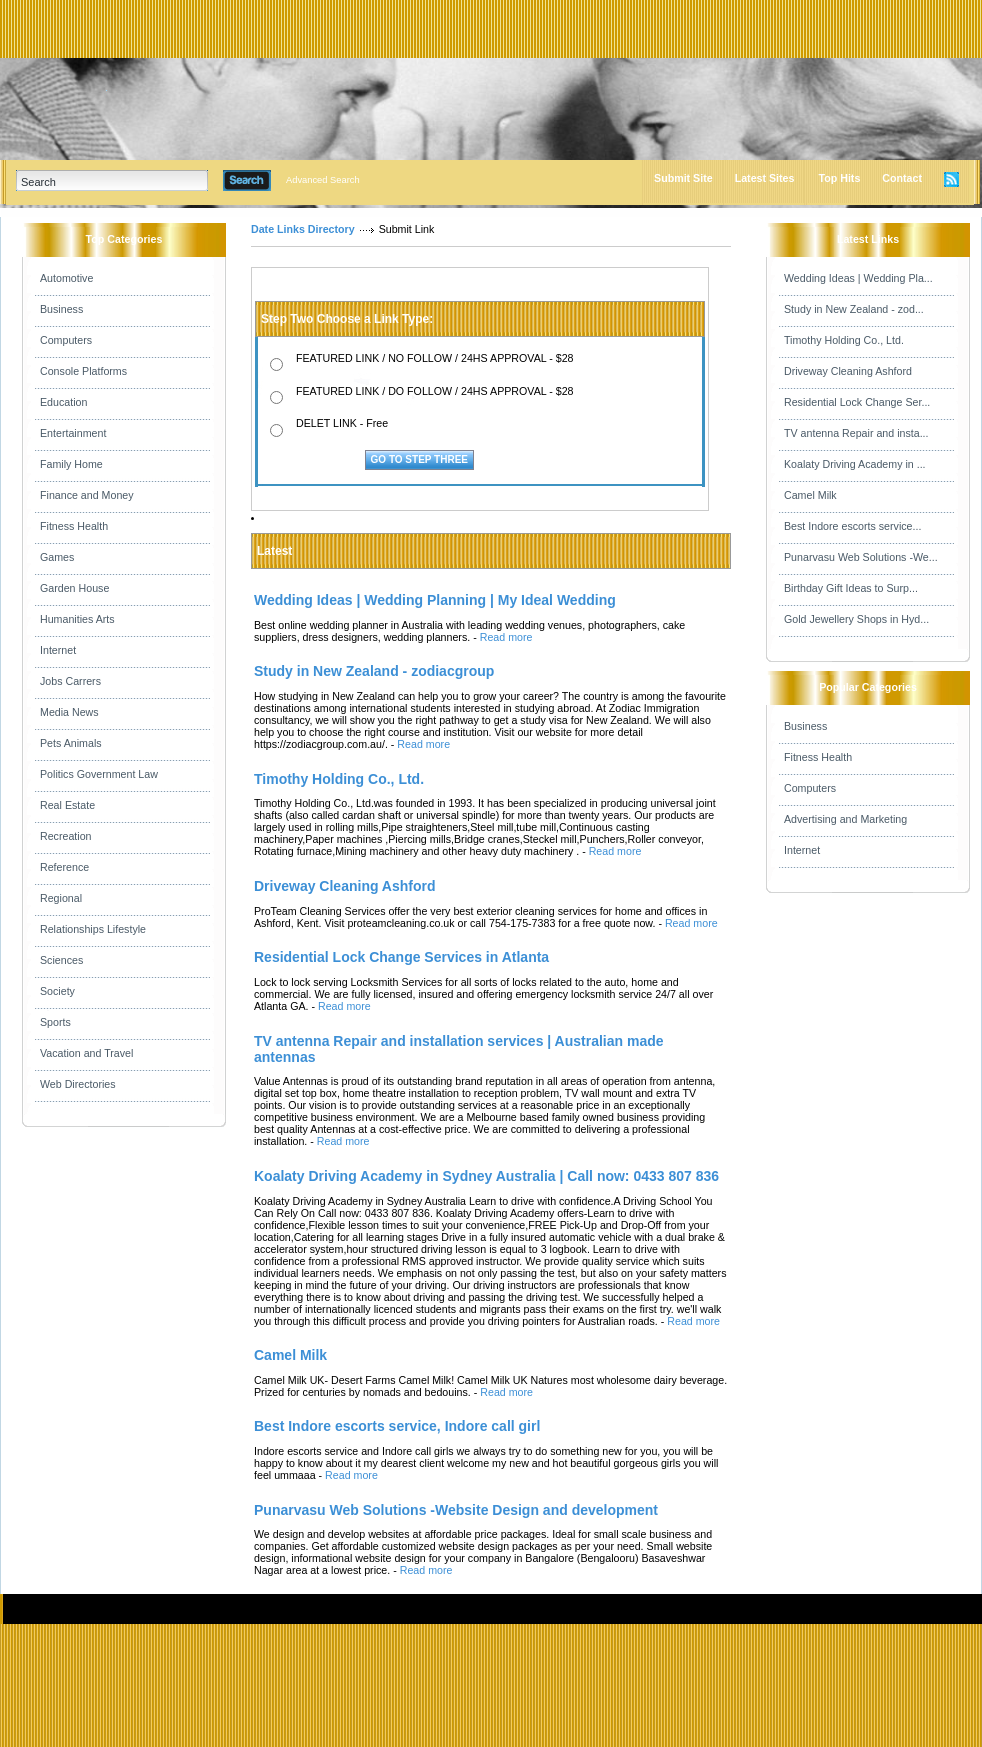 The image size is (982, 1747). What do you see at coordinates (71, 743) in the screenshot?
I see `Pets Animals` at bounding box center [71, 743].